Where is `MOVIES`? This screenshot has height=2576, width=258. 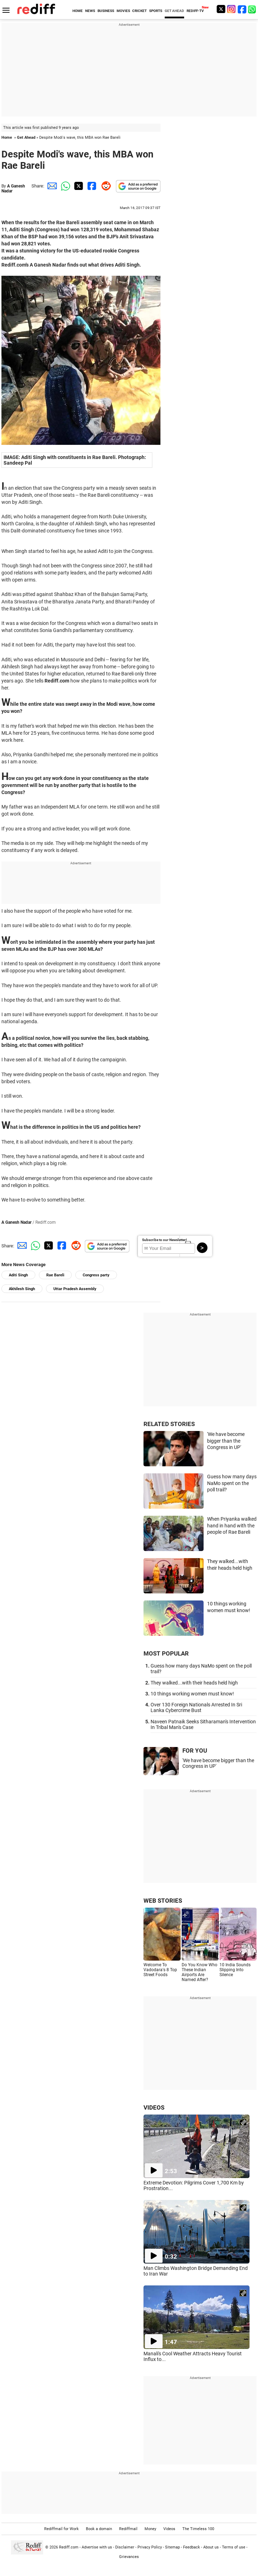 MOVIES is located at coordinates (123, 10).